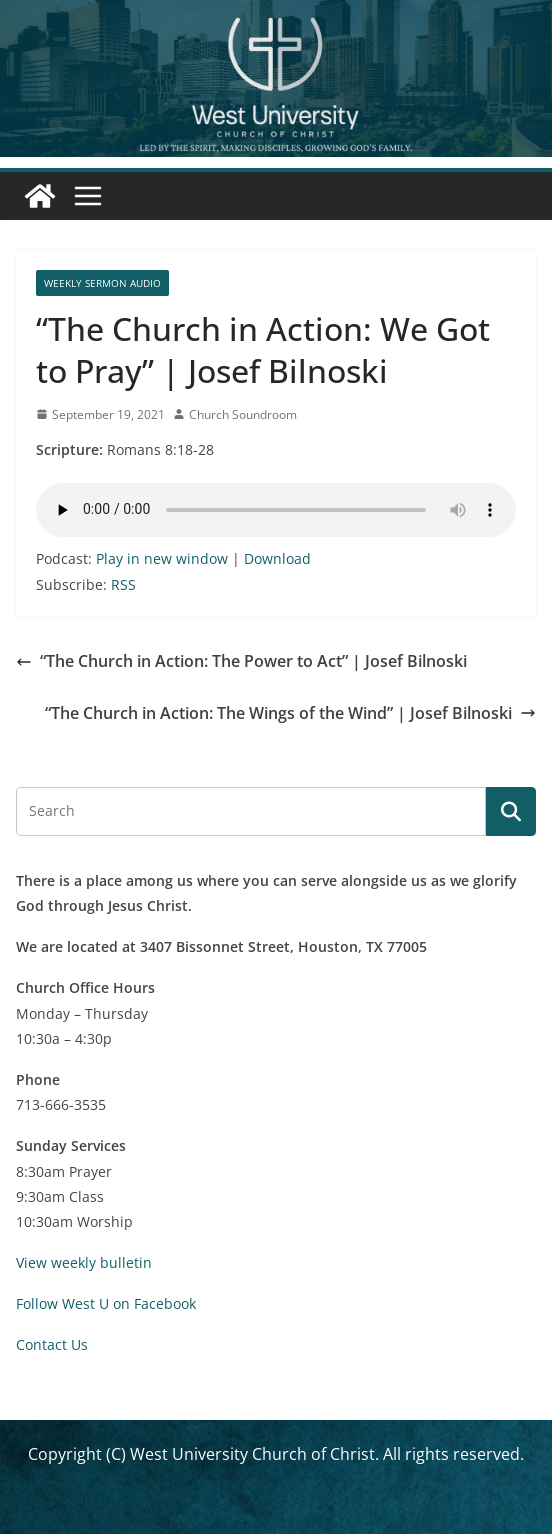 The width and height of the screenshot is (552, 1534). I want to click on Weekly Sermon Audio, so click(102, 283).